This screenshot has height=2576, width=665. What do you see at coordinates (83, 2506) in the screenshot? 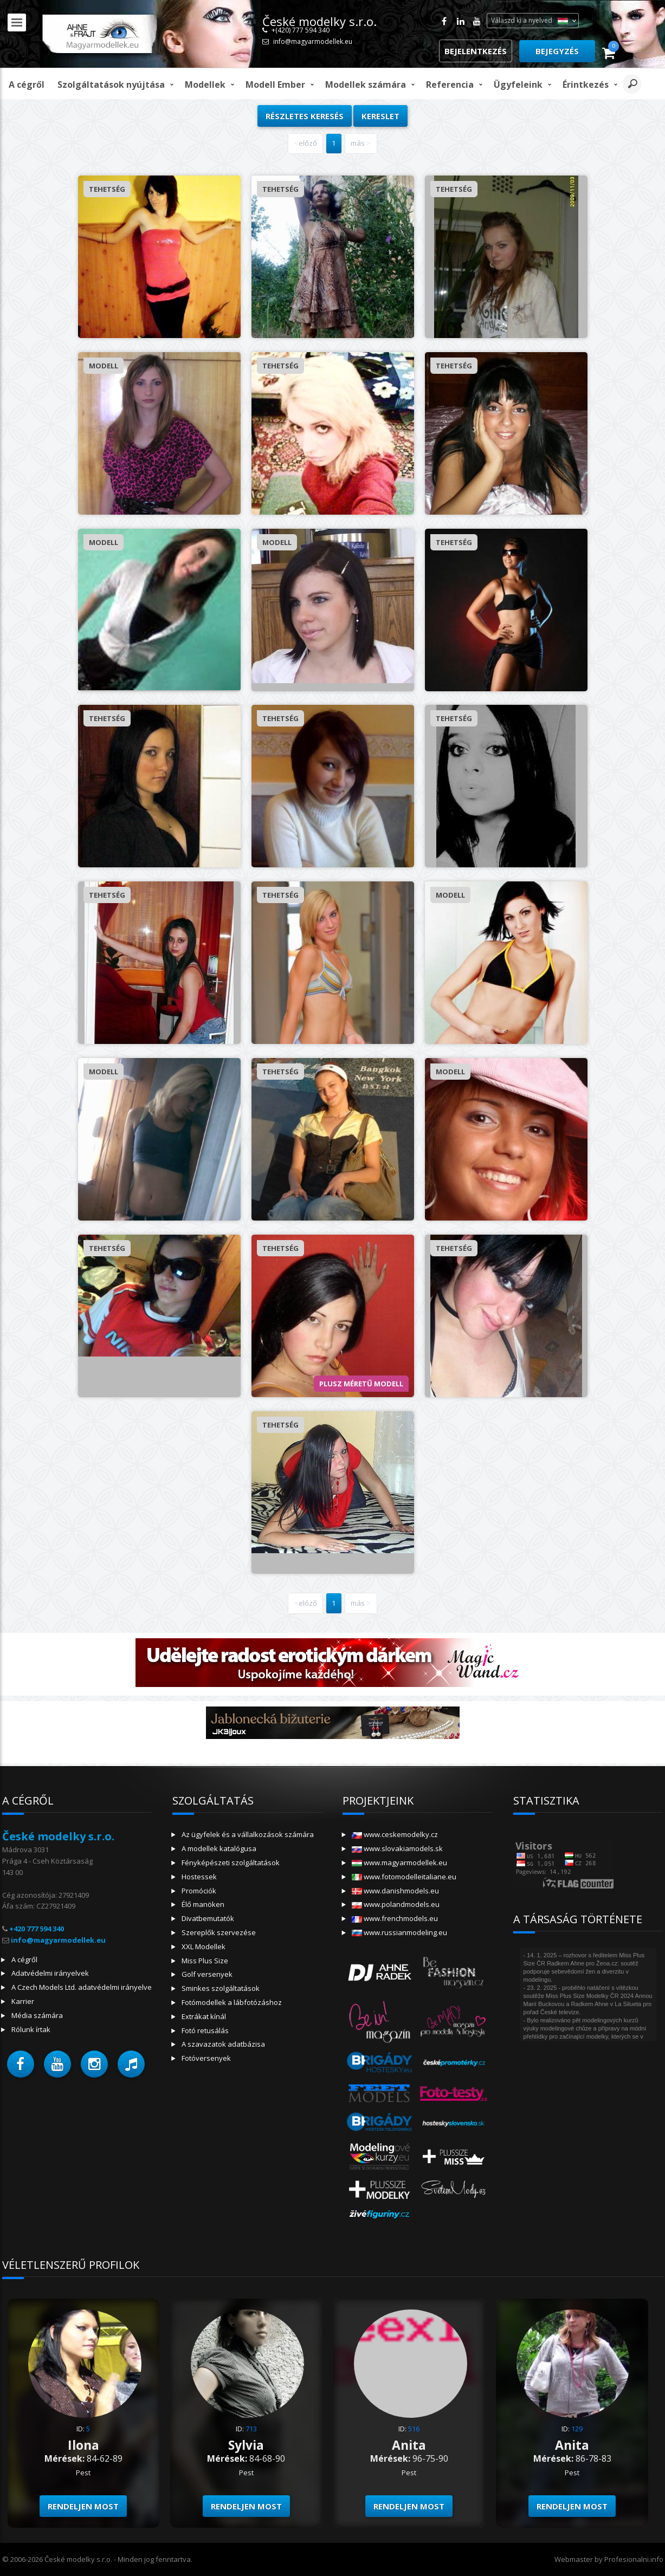
I see `Rendeljen most` at bounding box center [83, 2506].